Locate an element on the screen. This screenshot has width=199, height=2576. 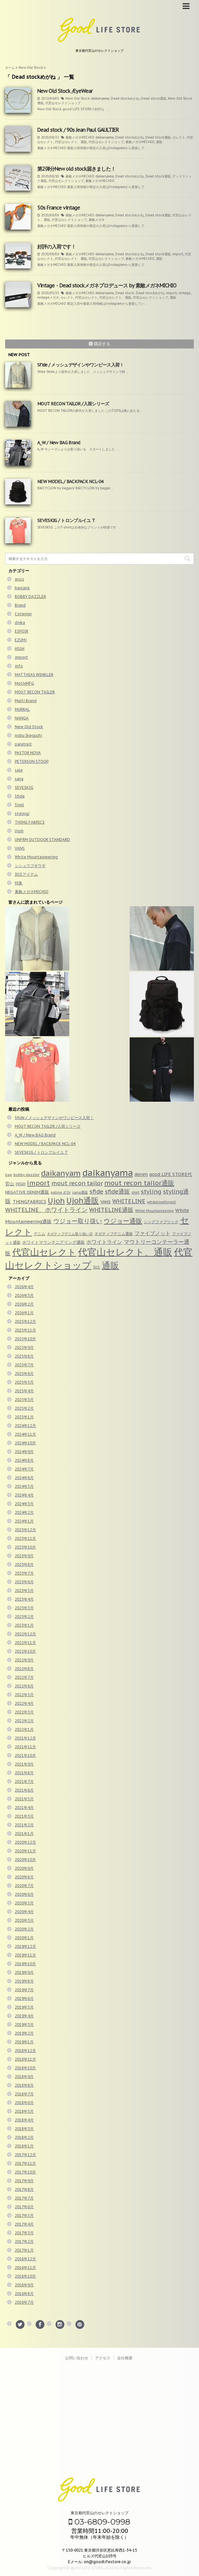
東京都代官山のセレクトショップ is located at coordinates (99, 2512).